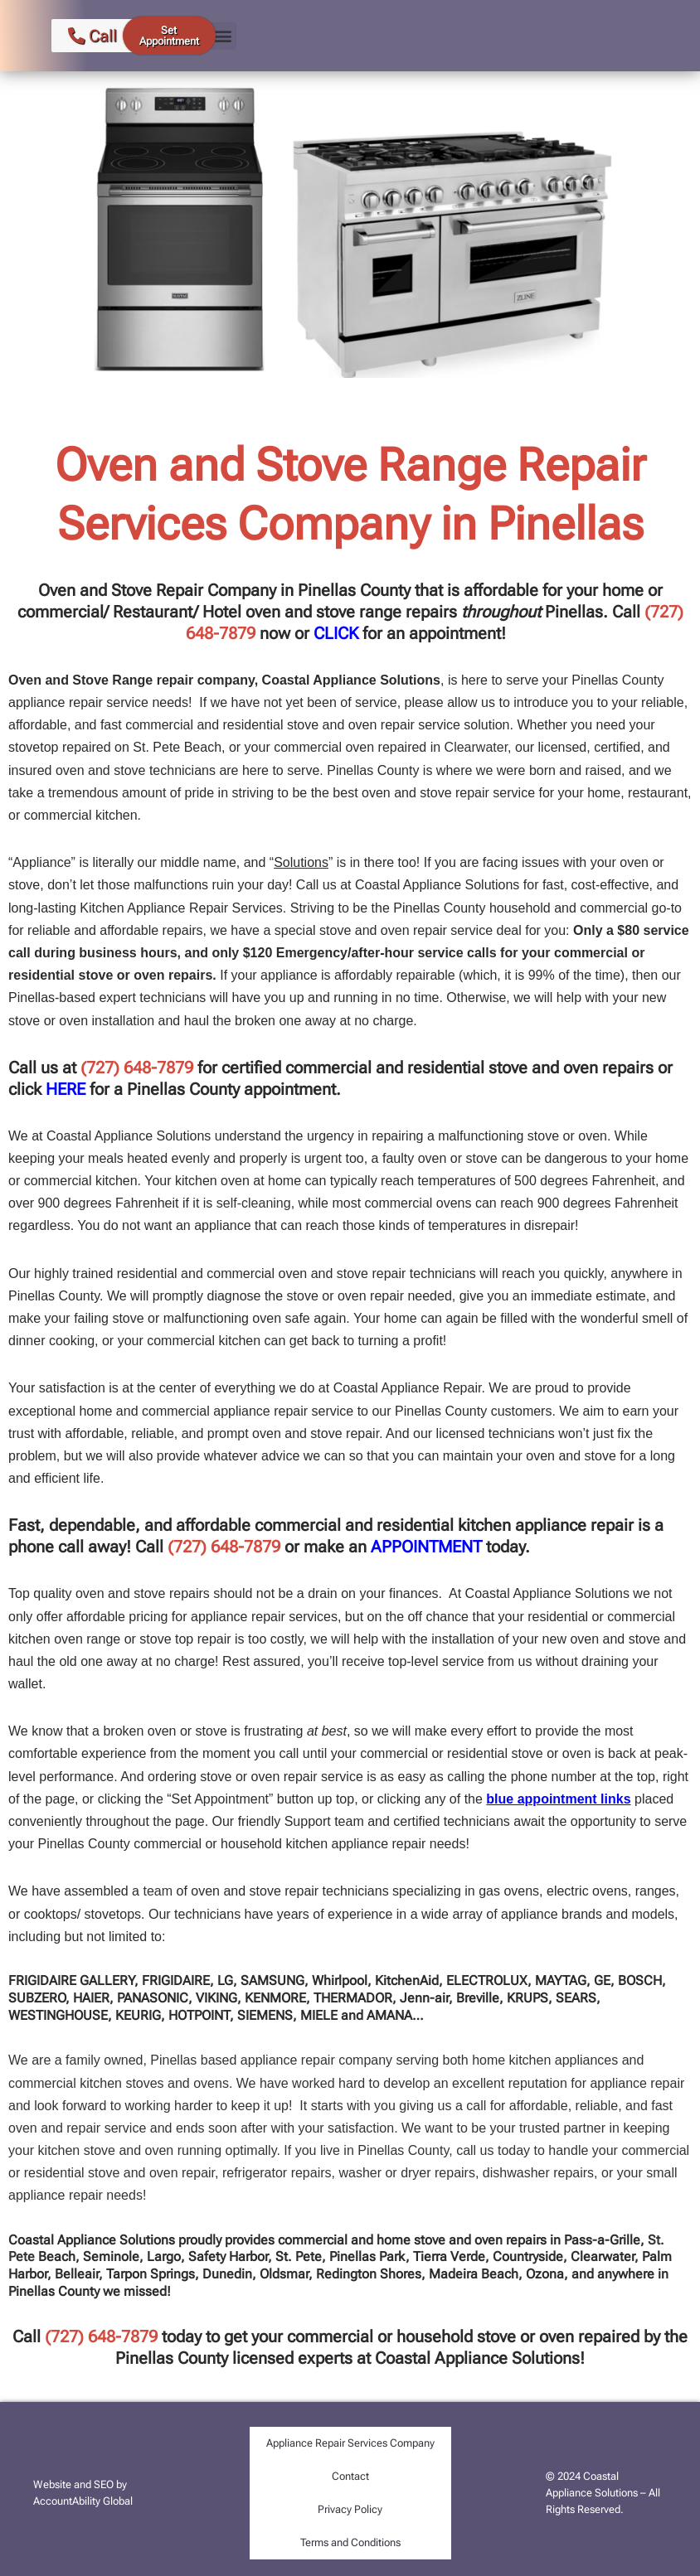 The image size is (700, 2576). What do you see at coordinates (350, 2443) in the screenshot?
I see `Appliance Repair Services Company` at bounding box center [350, 2443].